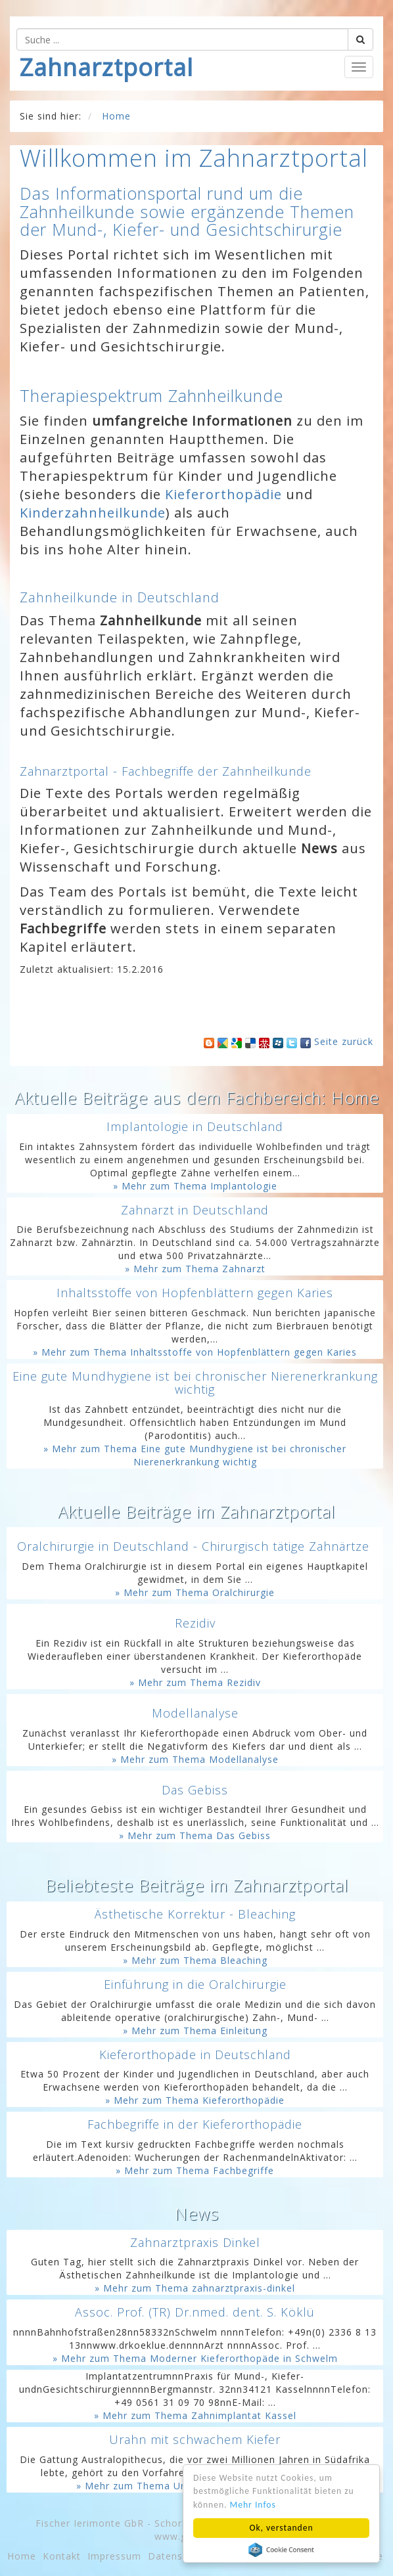 The height and width of the screenshot is (2576, 393). I want to click on » Mehr zum Thema Kieferorthopädie, so click(195, 2100).